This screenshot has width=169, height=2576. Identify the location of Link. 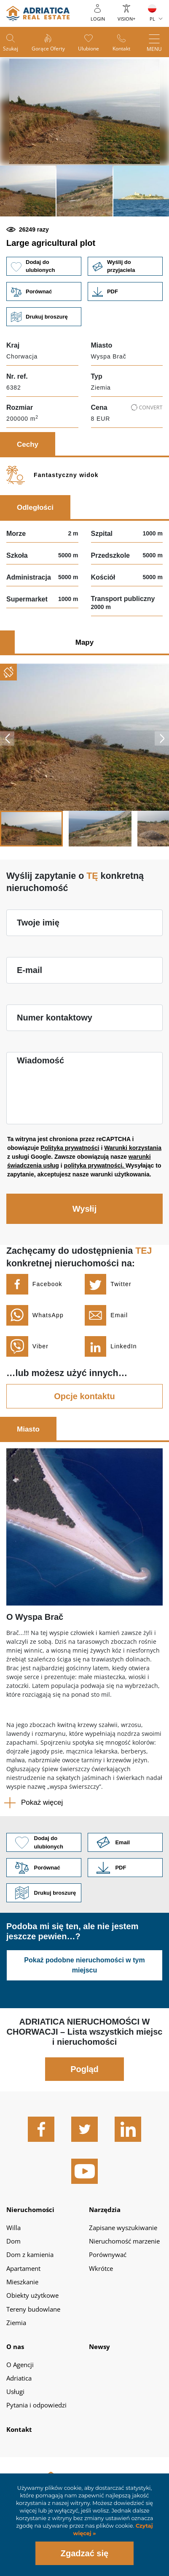
(125, 291).